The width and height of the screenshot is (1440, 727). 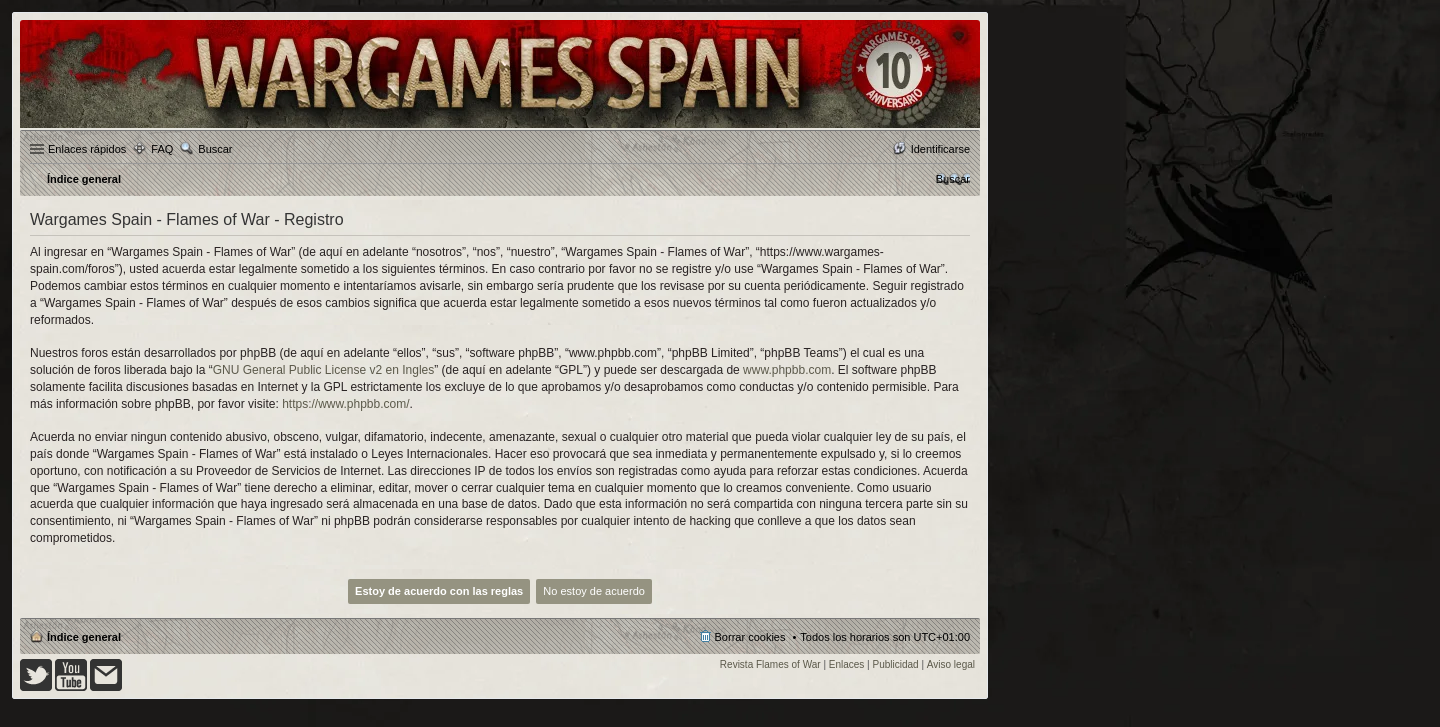 I want to click on Identificarse [menuitem], so click(x=940, y=149).